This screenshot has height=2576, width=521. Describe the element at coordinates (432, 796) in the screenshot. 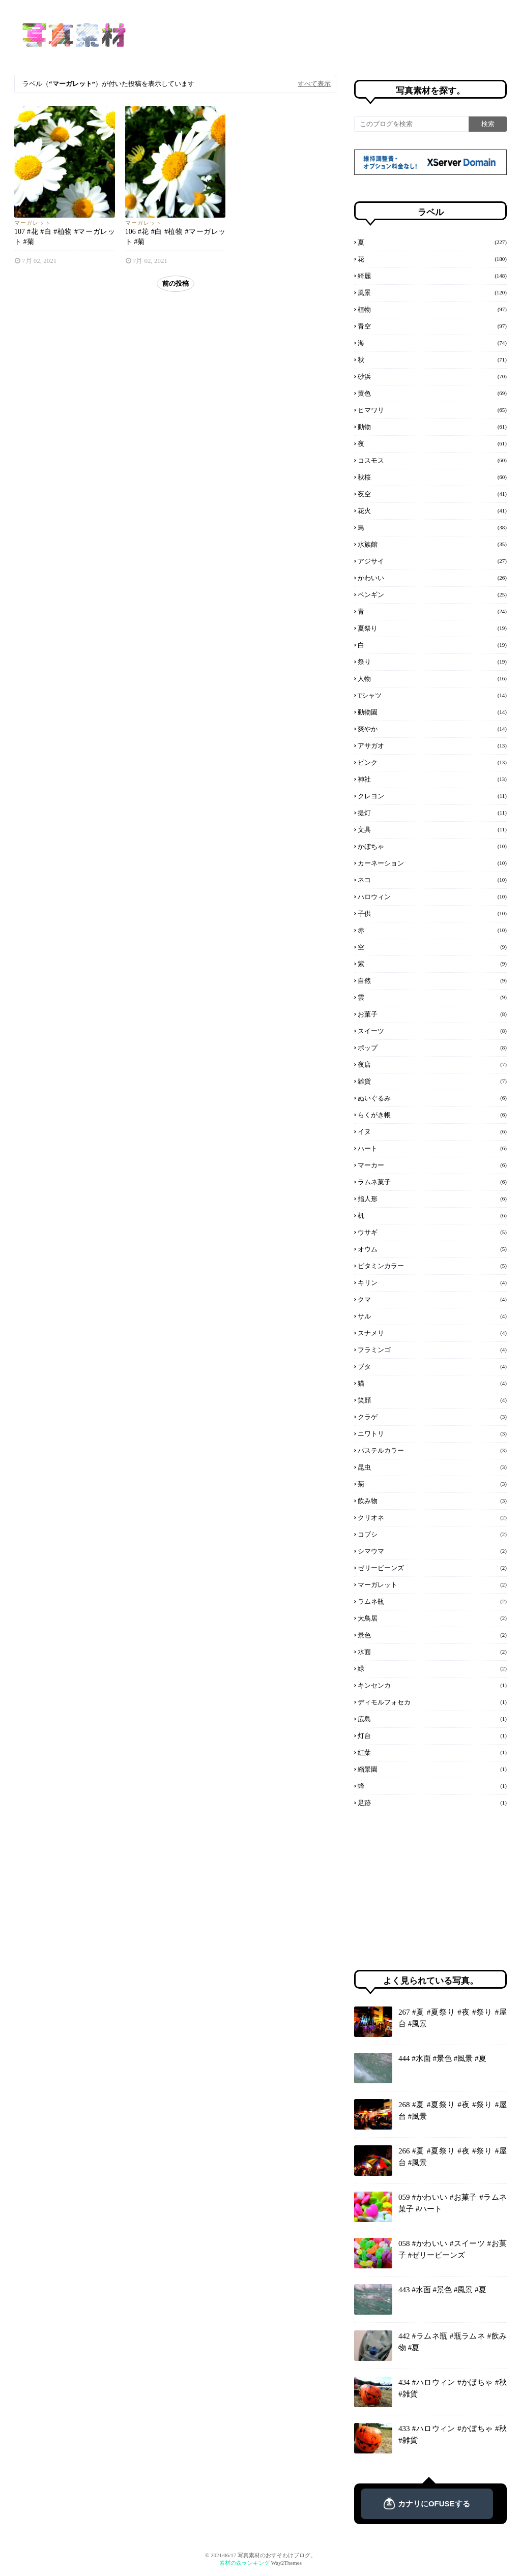

I see `クレヨン` at that location.